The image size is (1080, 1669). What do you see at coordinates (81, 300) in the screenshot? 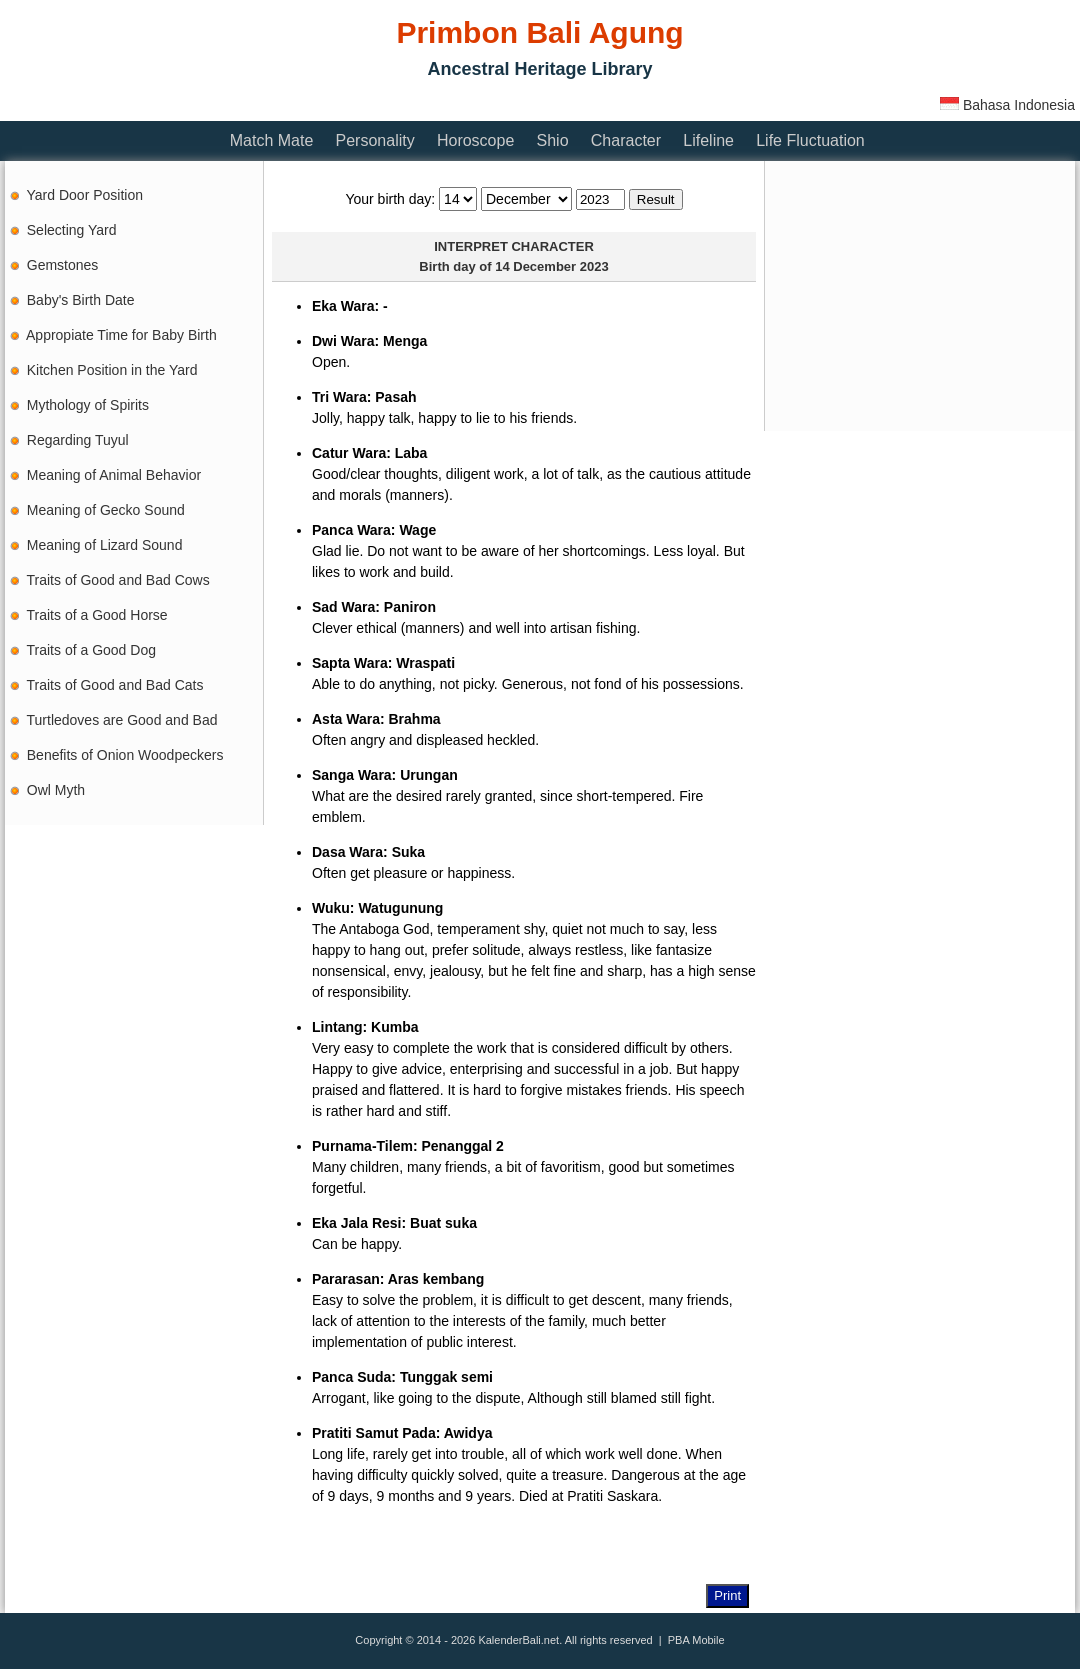
I see `Baby's Birth Date` at bounding box center [81, 300].